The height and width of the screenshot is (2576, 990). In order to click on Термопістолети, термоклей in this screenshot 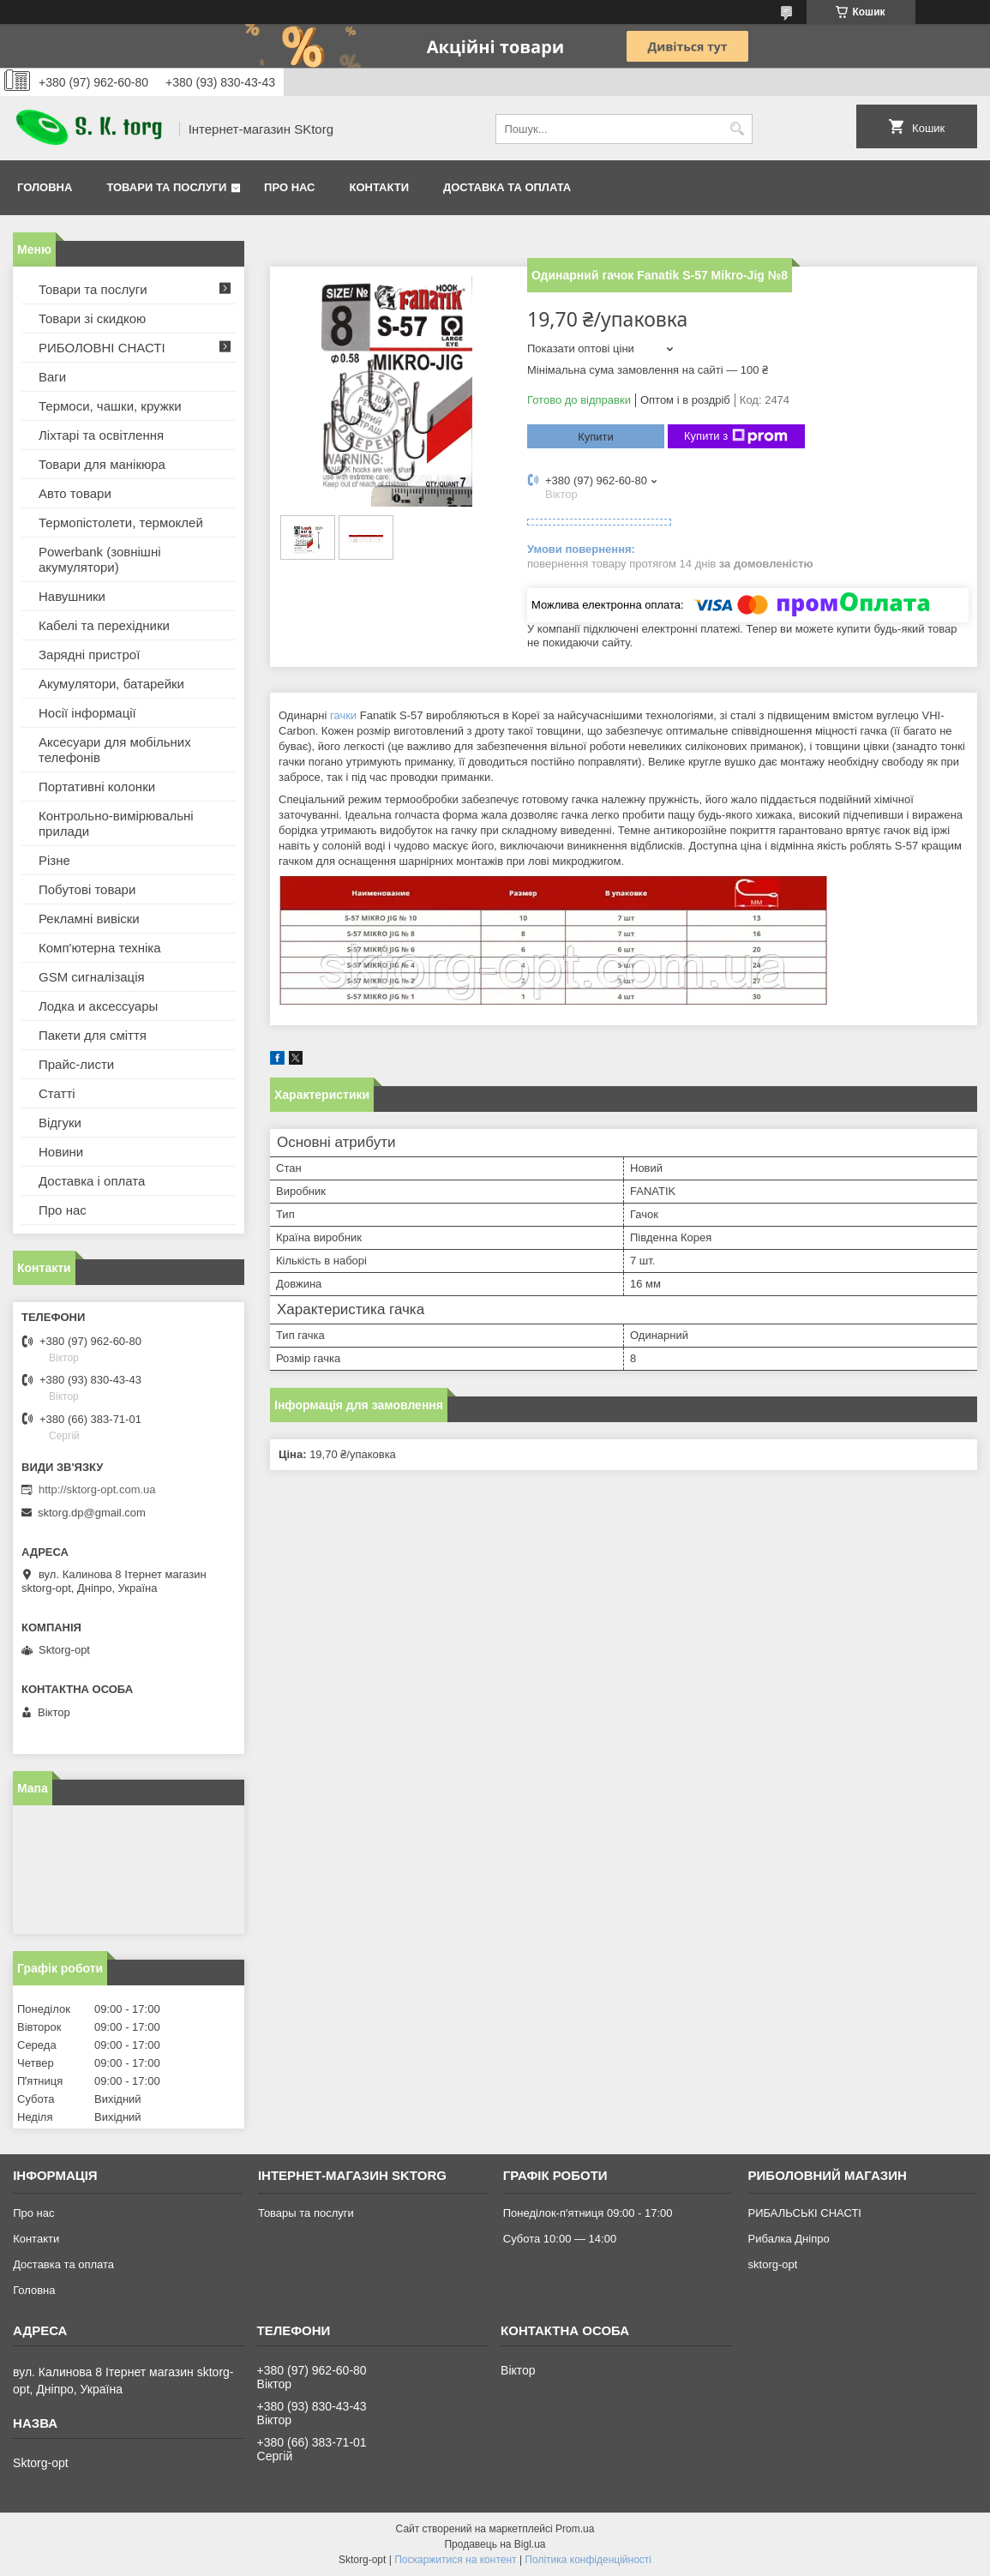, I will do `click(121, 522)`.